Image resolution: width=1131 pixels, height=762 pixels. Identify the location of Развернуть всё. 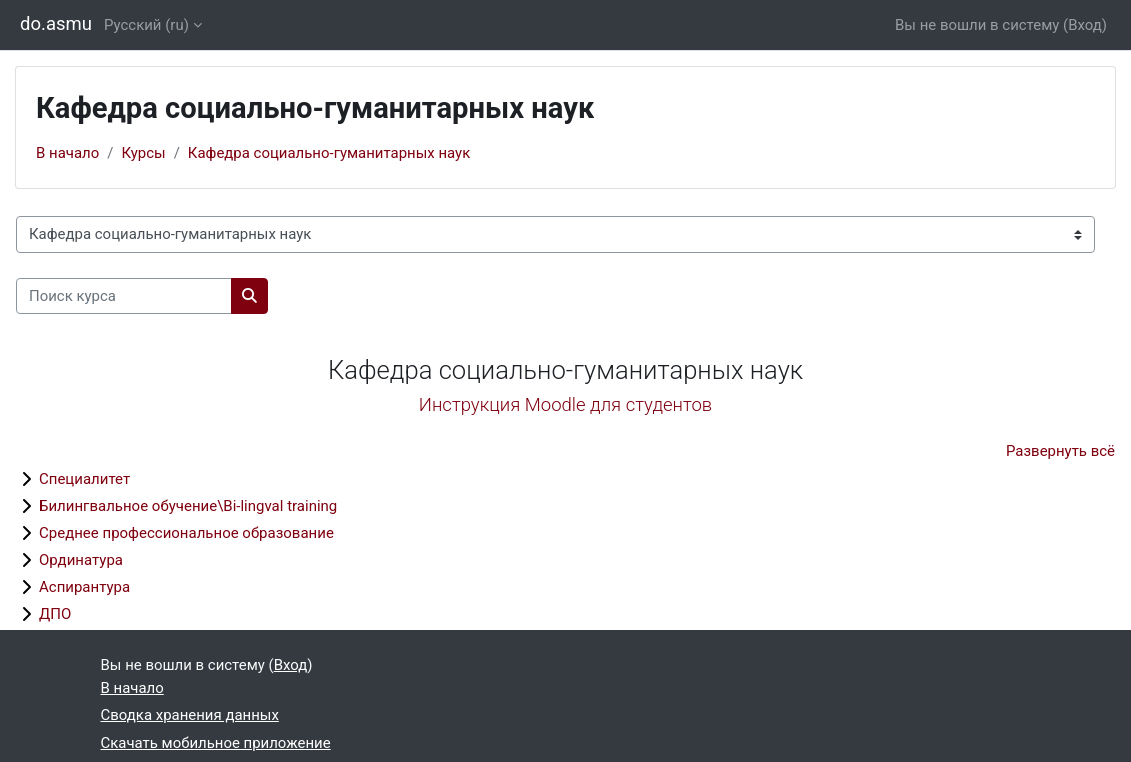
(1060, 451).